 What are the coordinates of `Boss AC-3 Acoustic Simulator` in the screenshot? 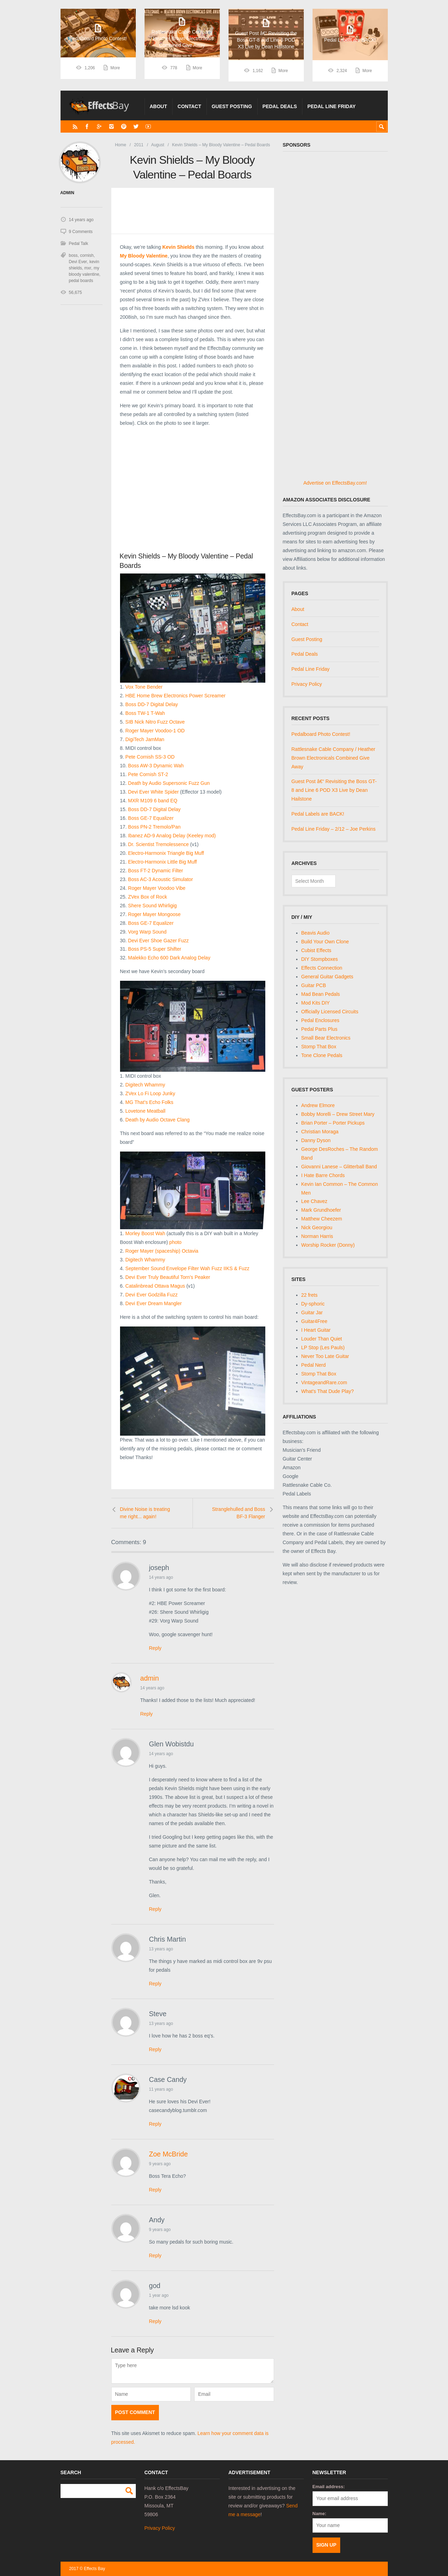 It's located at (160, 879).